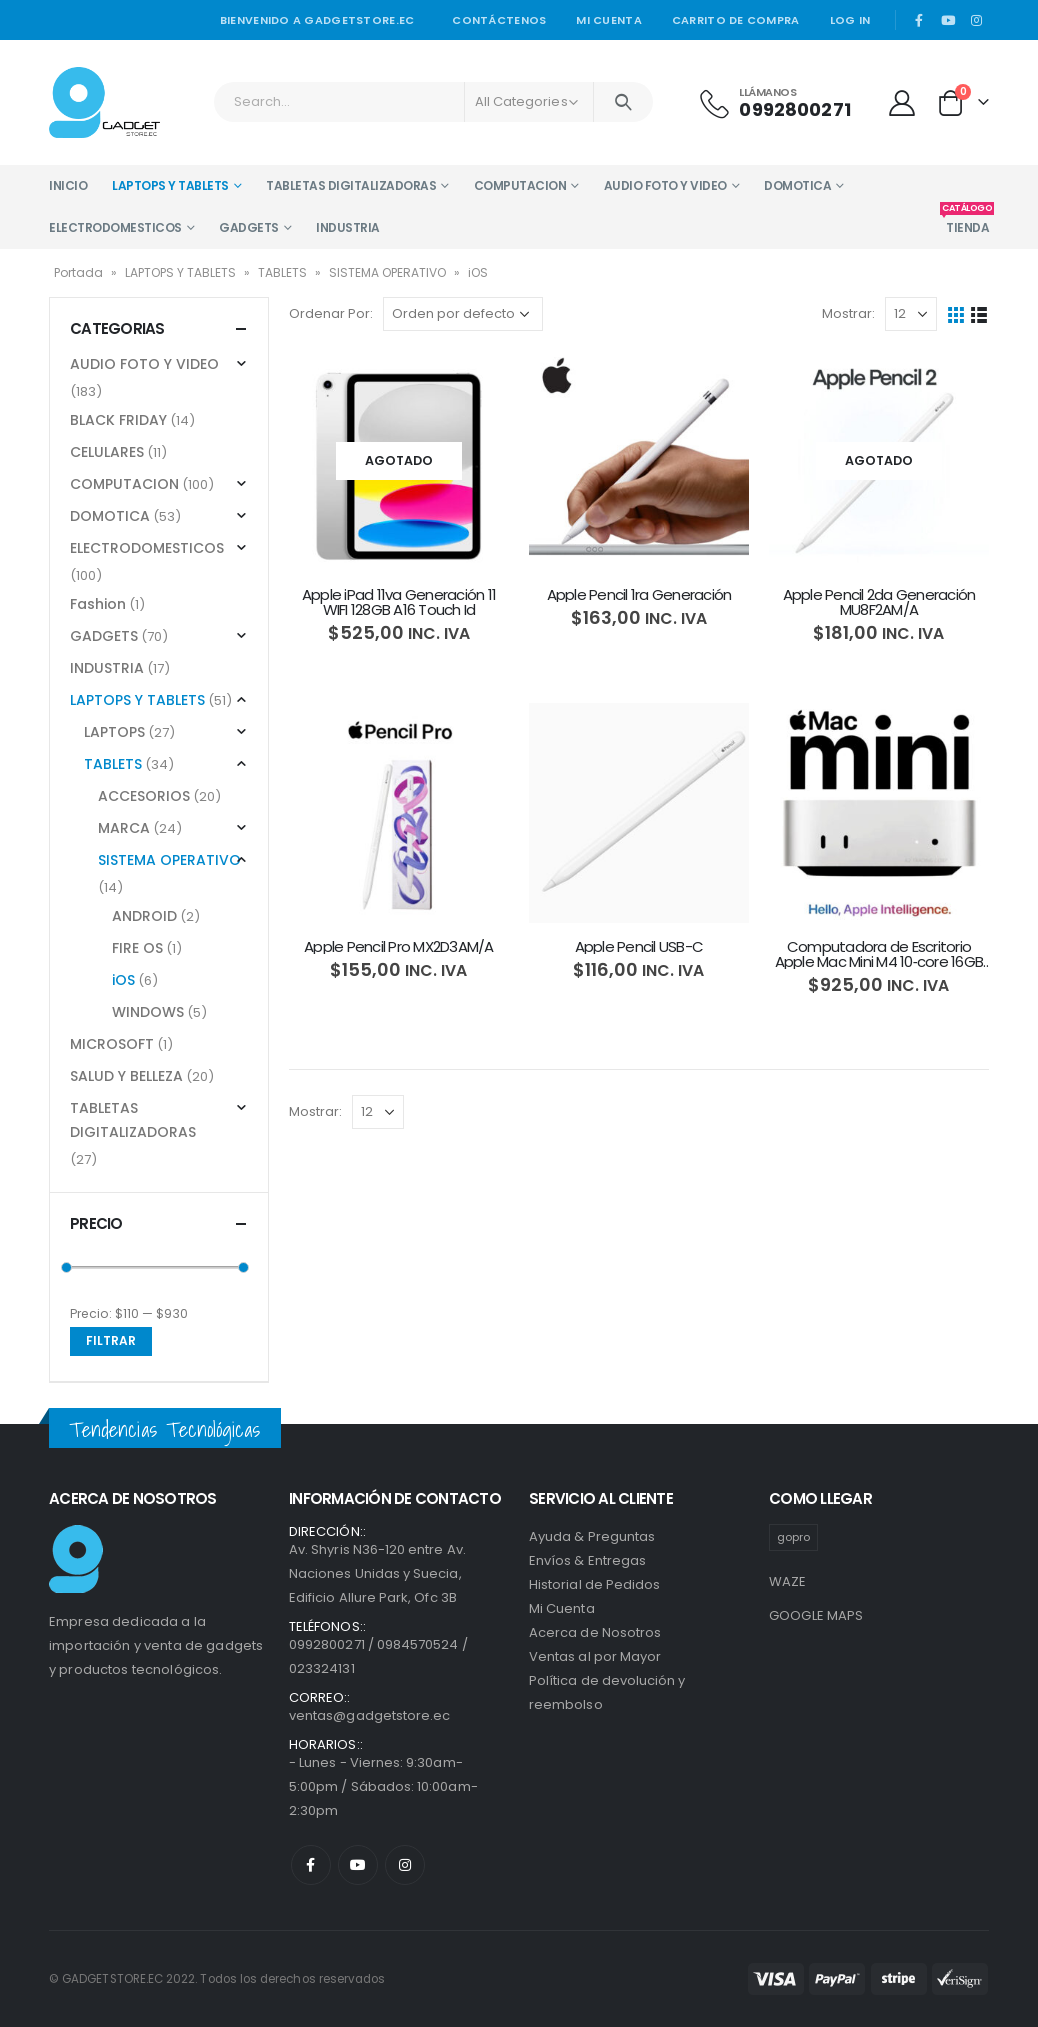 This screenshot has width=1038, height=2027. What do you see at coordinates (107, 452) in the screenshot?
I see `CELULARES` at bounding box center [107, 452].